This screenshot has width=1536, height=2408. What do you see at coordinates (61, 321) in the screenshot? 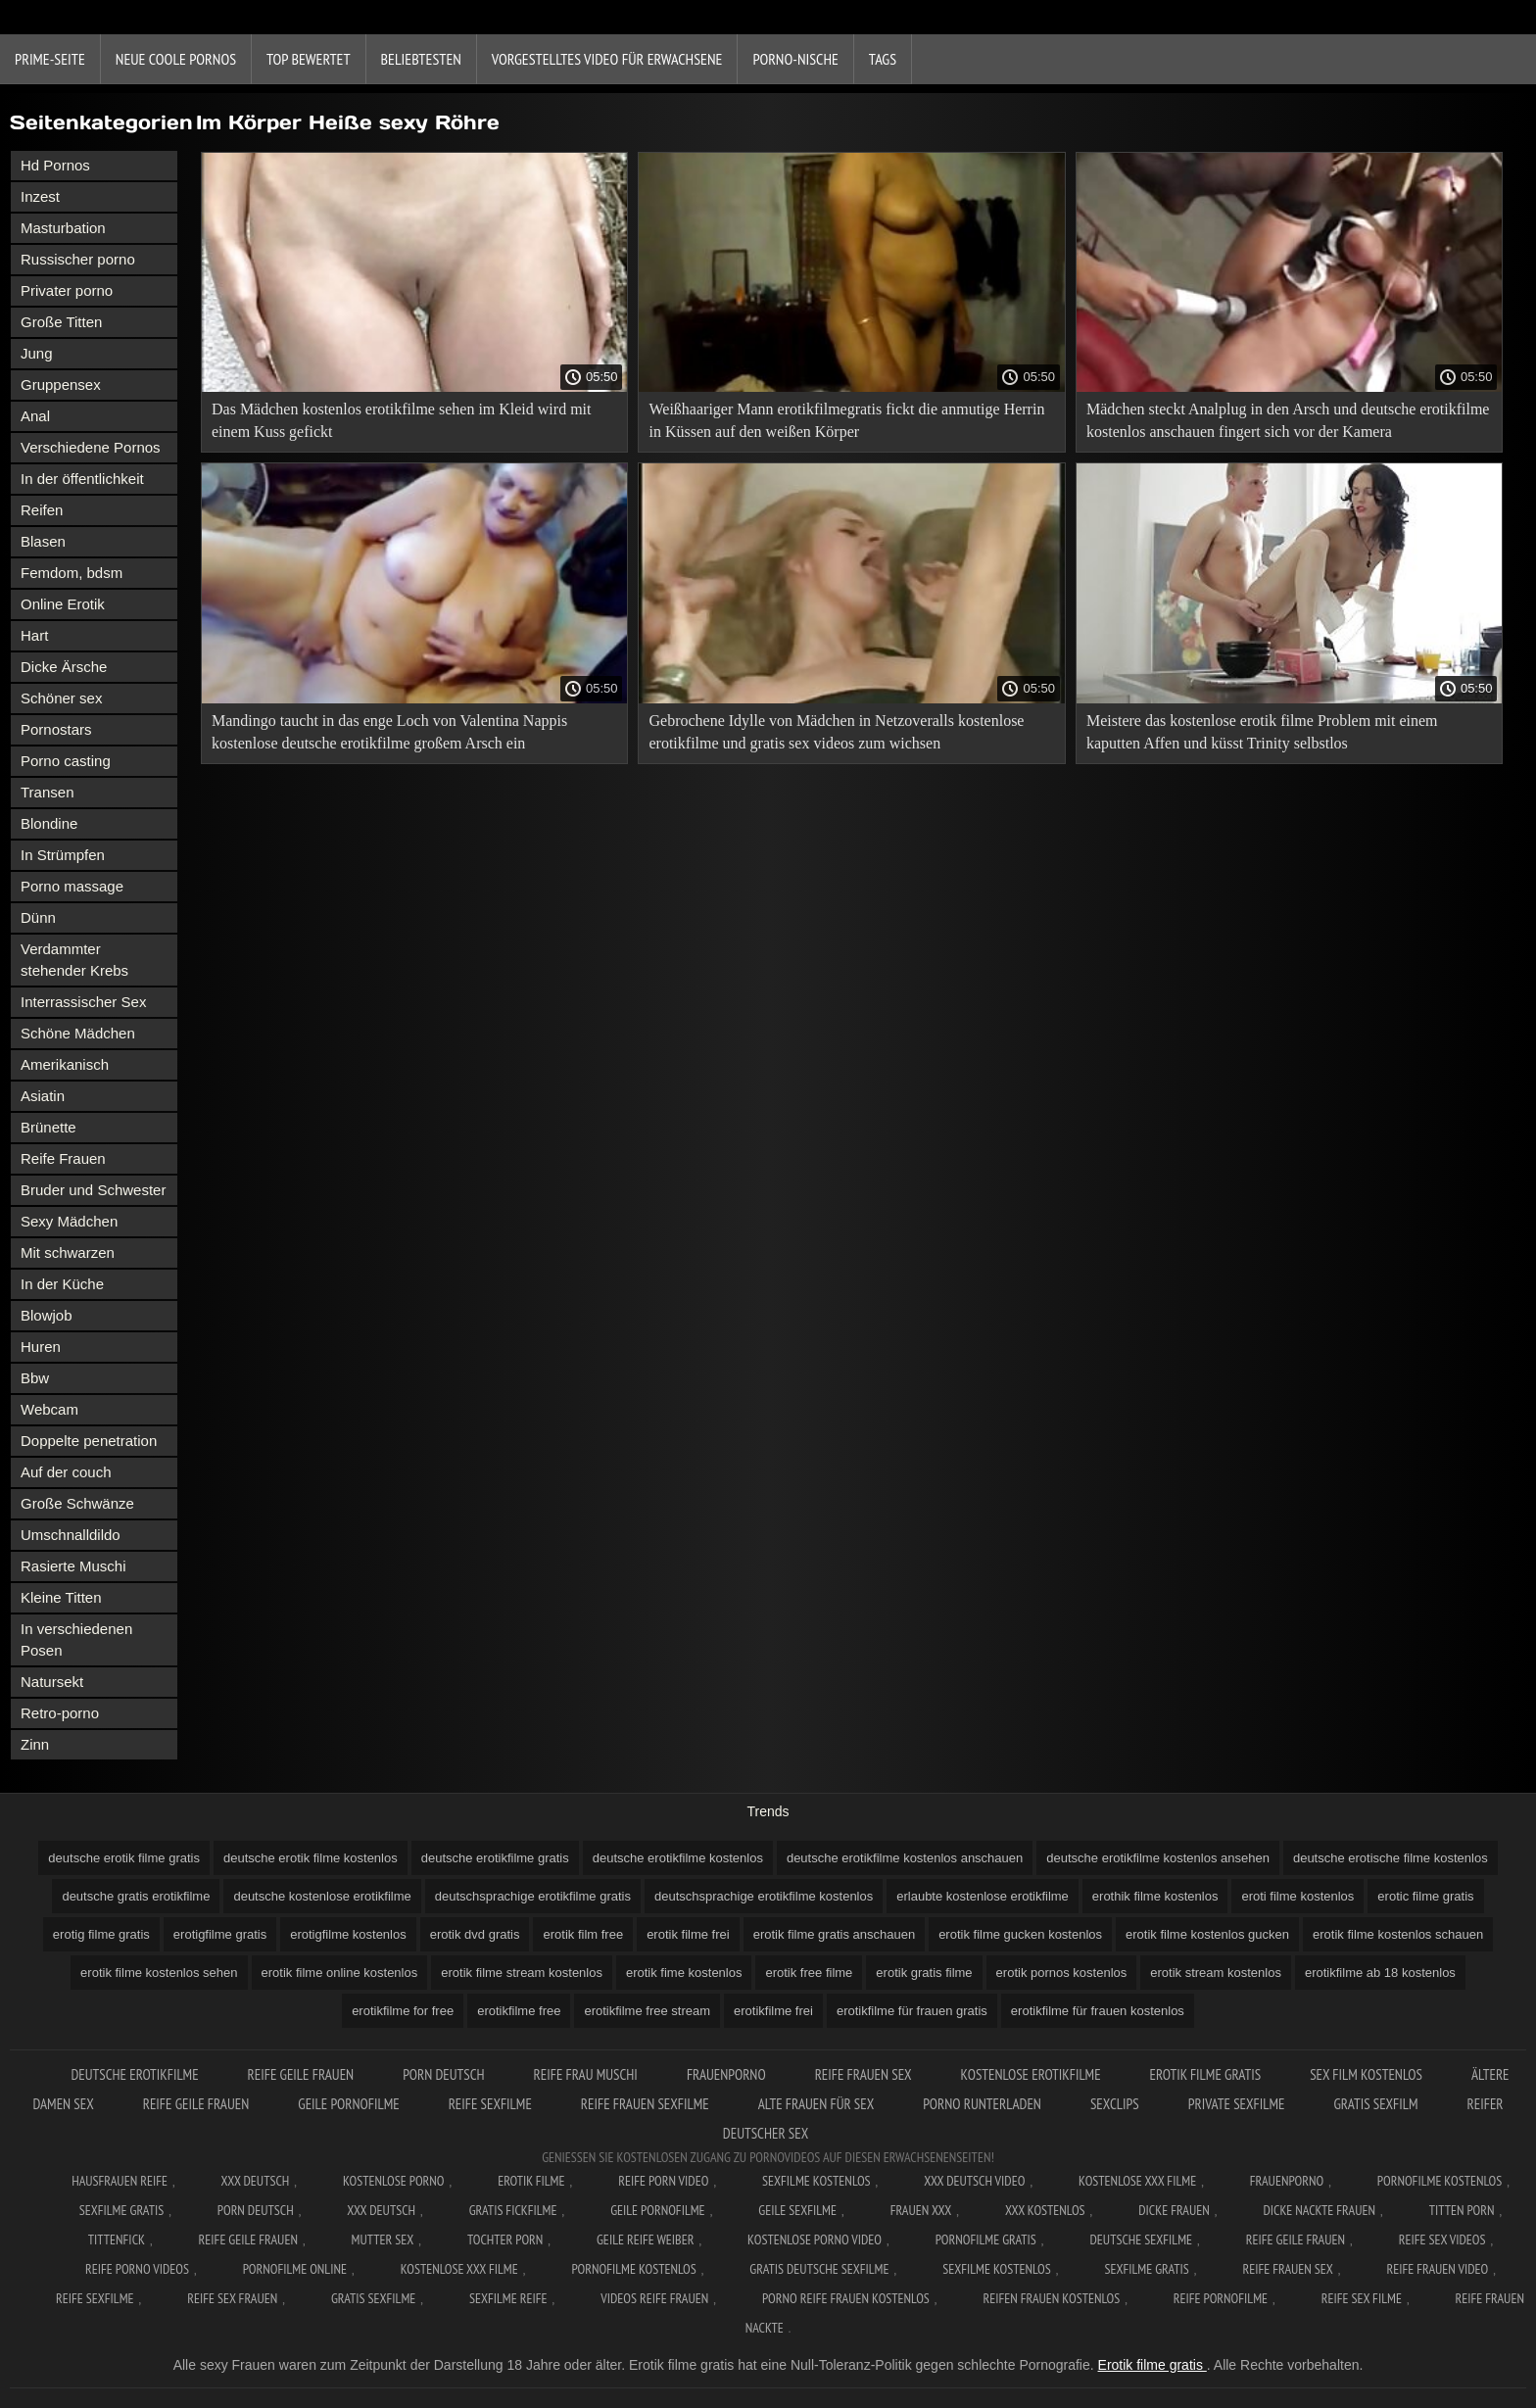
I see `Große Titten` at bounding box center [61, 321].